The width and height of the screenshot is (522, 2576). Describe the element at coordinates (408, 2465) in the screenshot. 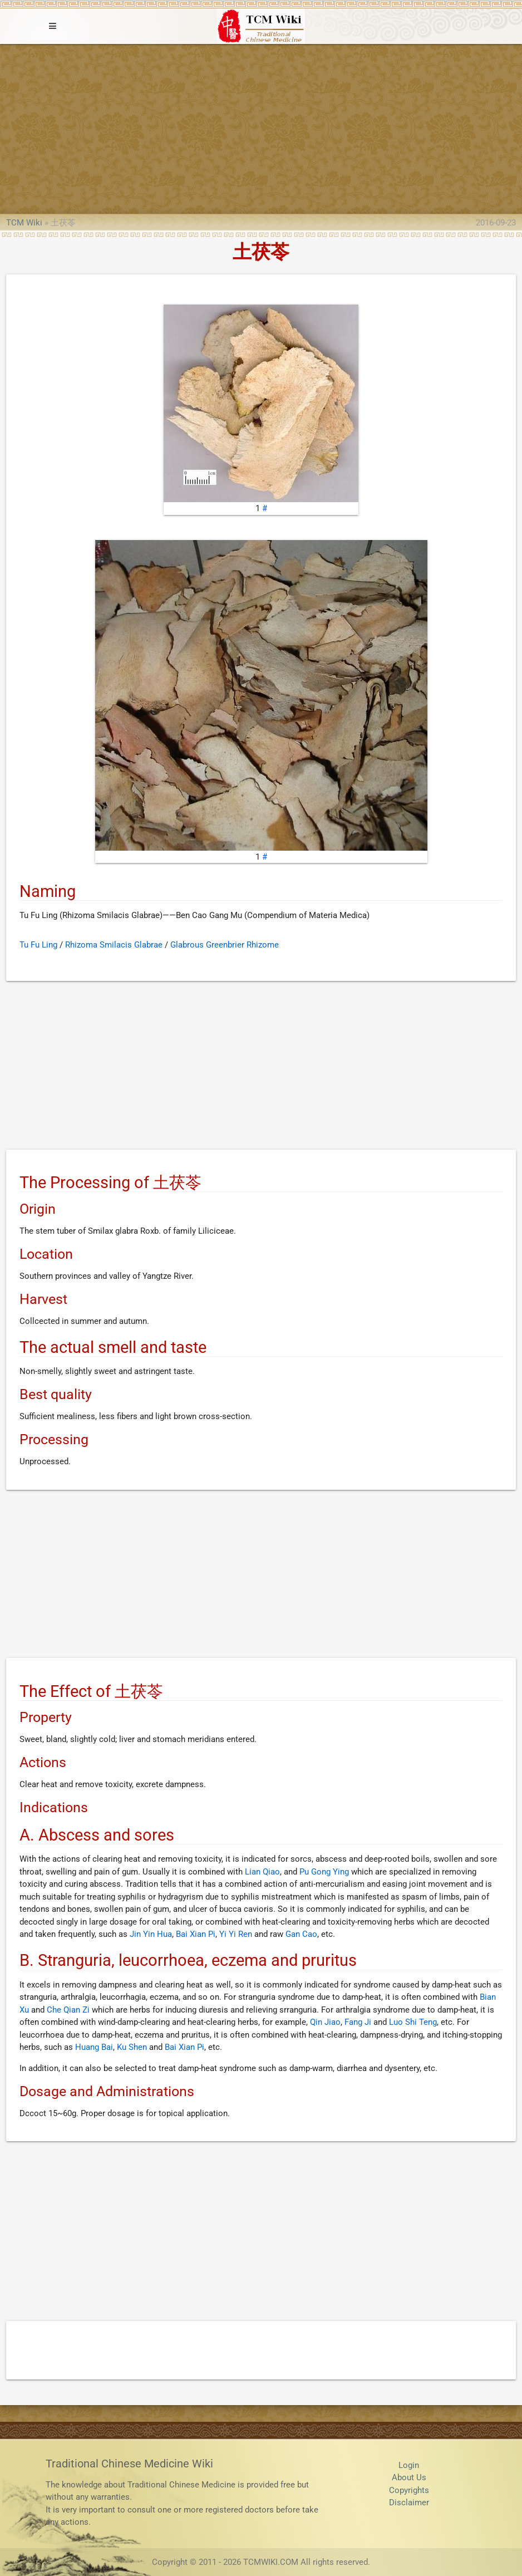

I see `Login` at that location.